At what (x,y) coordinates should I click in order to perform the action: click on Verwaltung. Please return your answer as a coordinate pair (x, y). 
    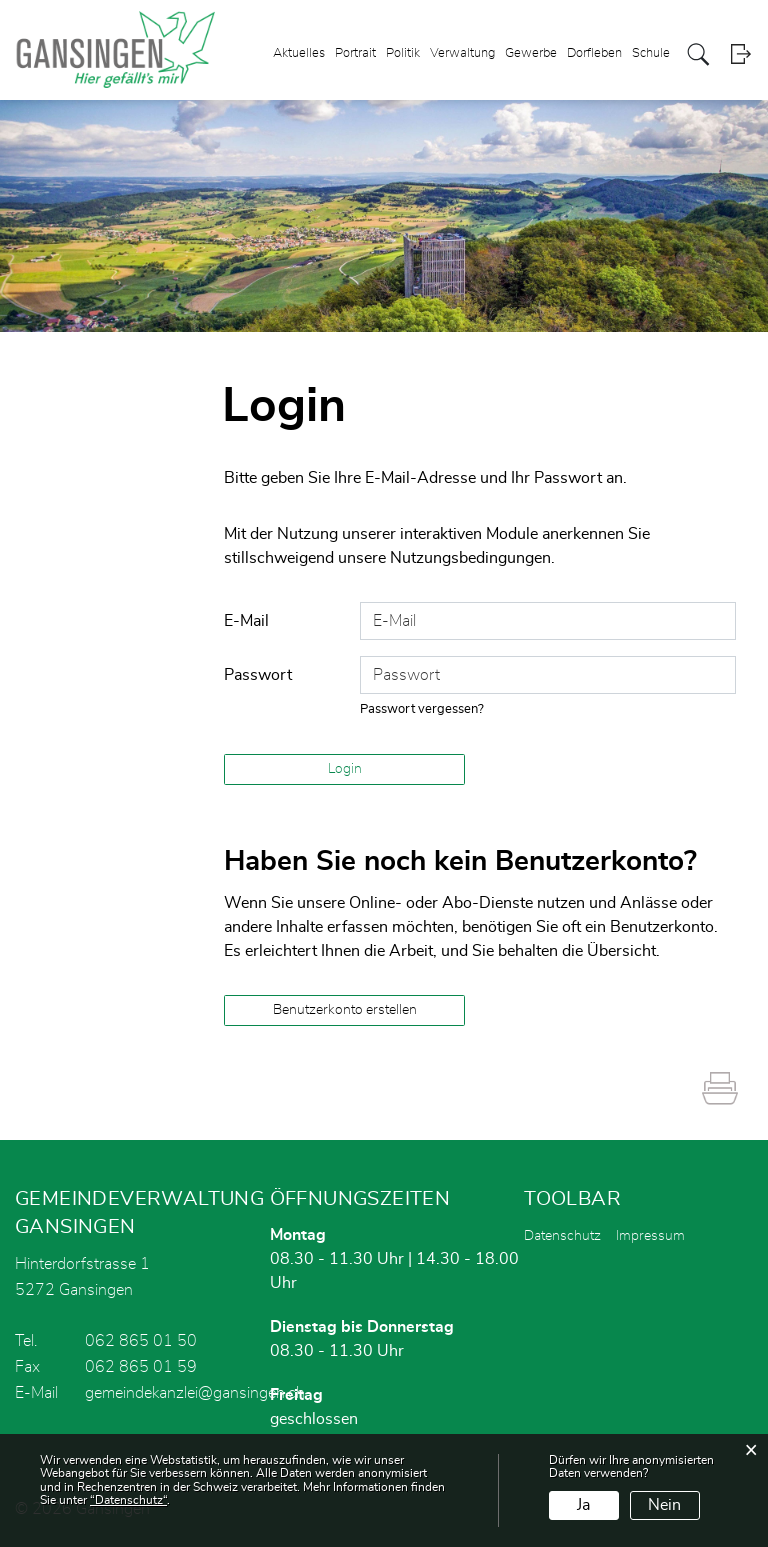
    Looking at the image, I should click on (462, 53).